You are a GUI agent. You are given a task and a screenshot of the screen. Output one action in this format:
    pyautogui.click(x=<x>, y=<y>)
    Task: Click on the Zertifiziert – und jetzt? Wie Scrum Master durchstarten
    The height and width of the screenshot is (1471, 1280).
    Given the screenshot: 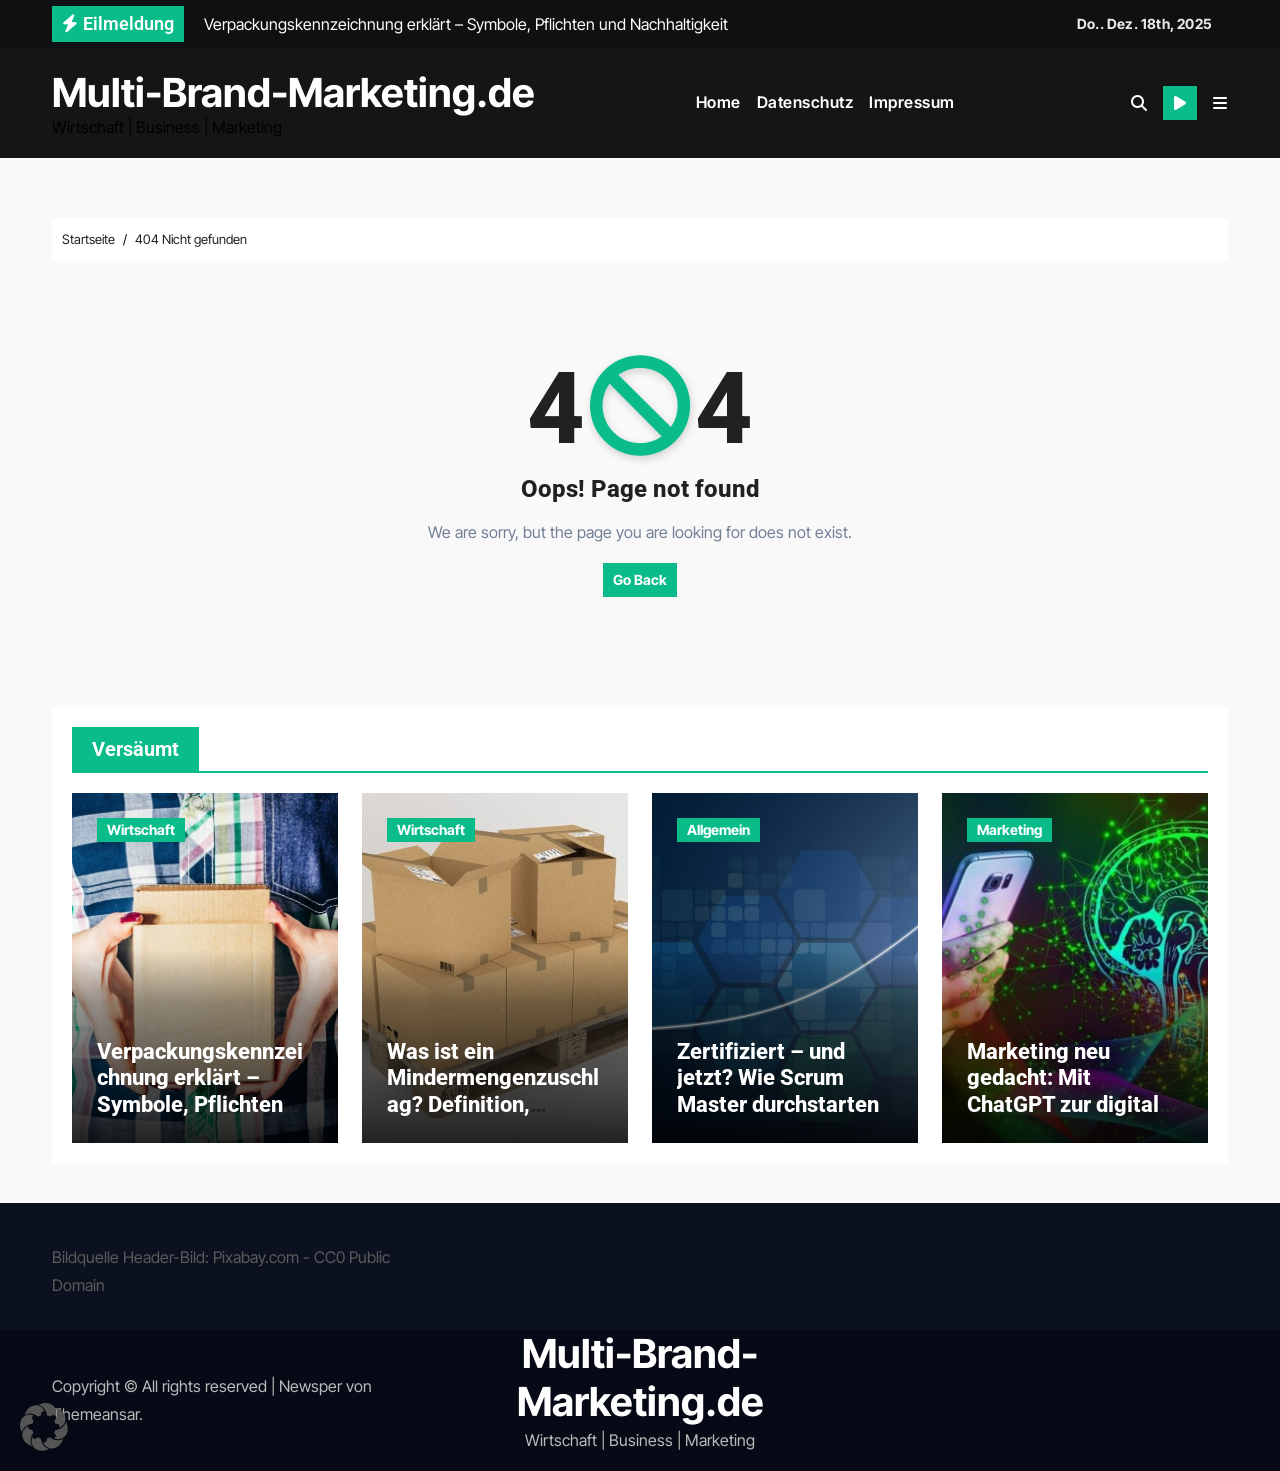 What is the action you would take?
    pyautogui.click(x=778, y=1078)
    